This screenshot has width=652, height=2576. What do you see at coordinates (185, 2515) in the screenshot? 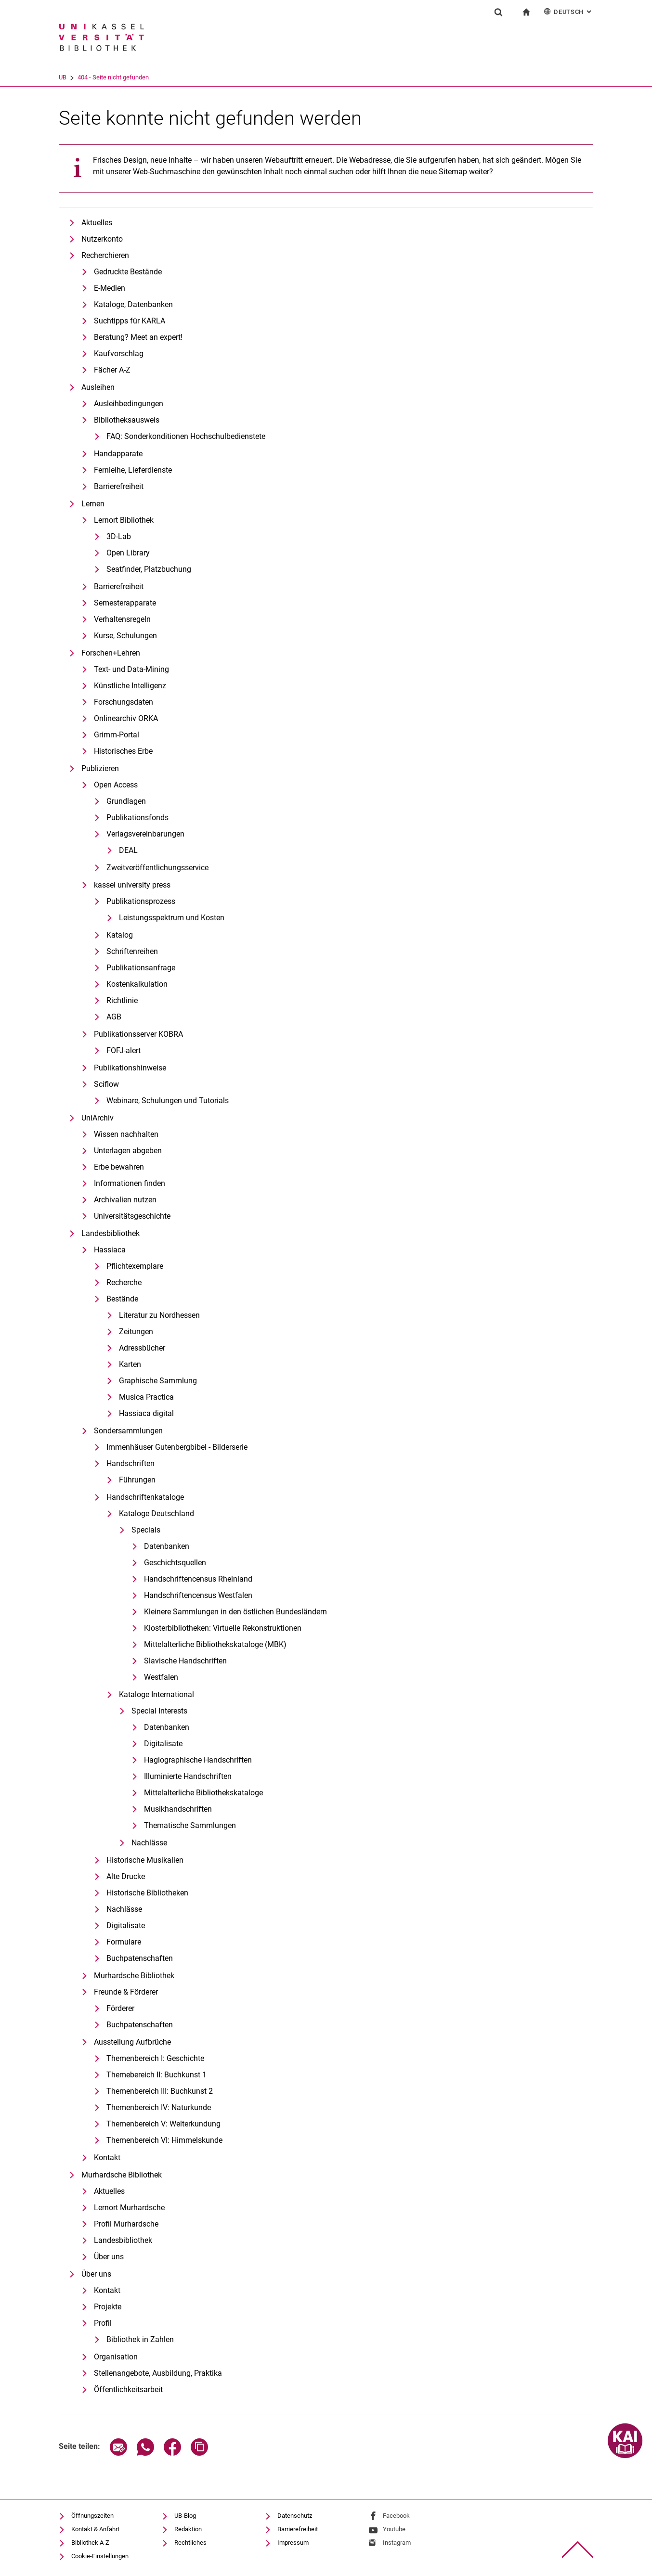
I see `UB-Blog` at bounding box center [185, 2515].